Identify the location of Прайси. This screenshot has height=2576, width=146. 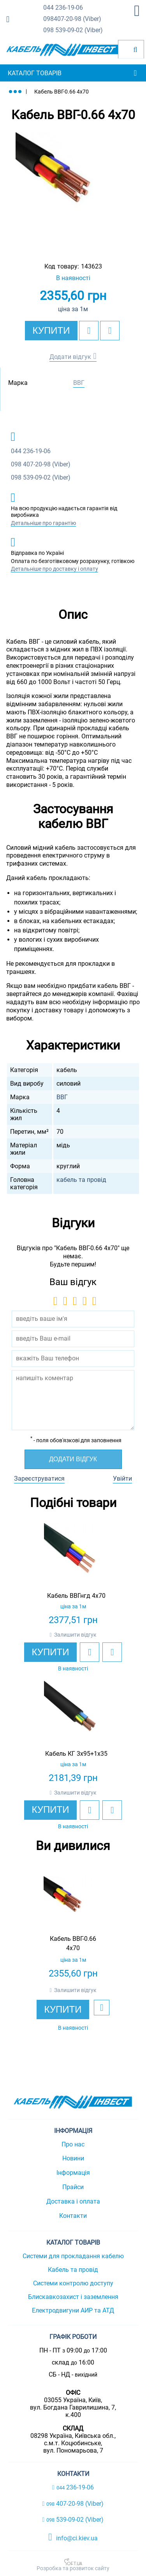
(73, 2187).